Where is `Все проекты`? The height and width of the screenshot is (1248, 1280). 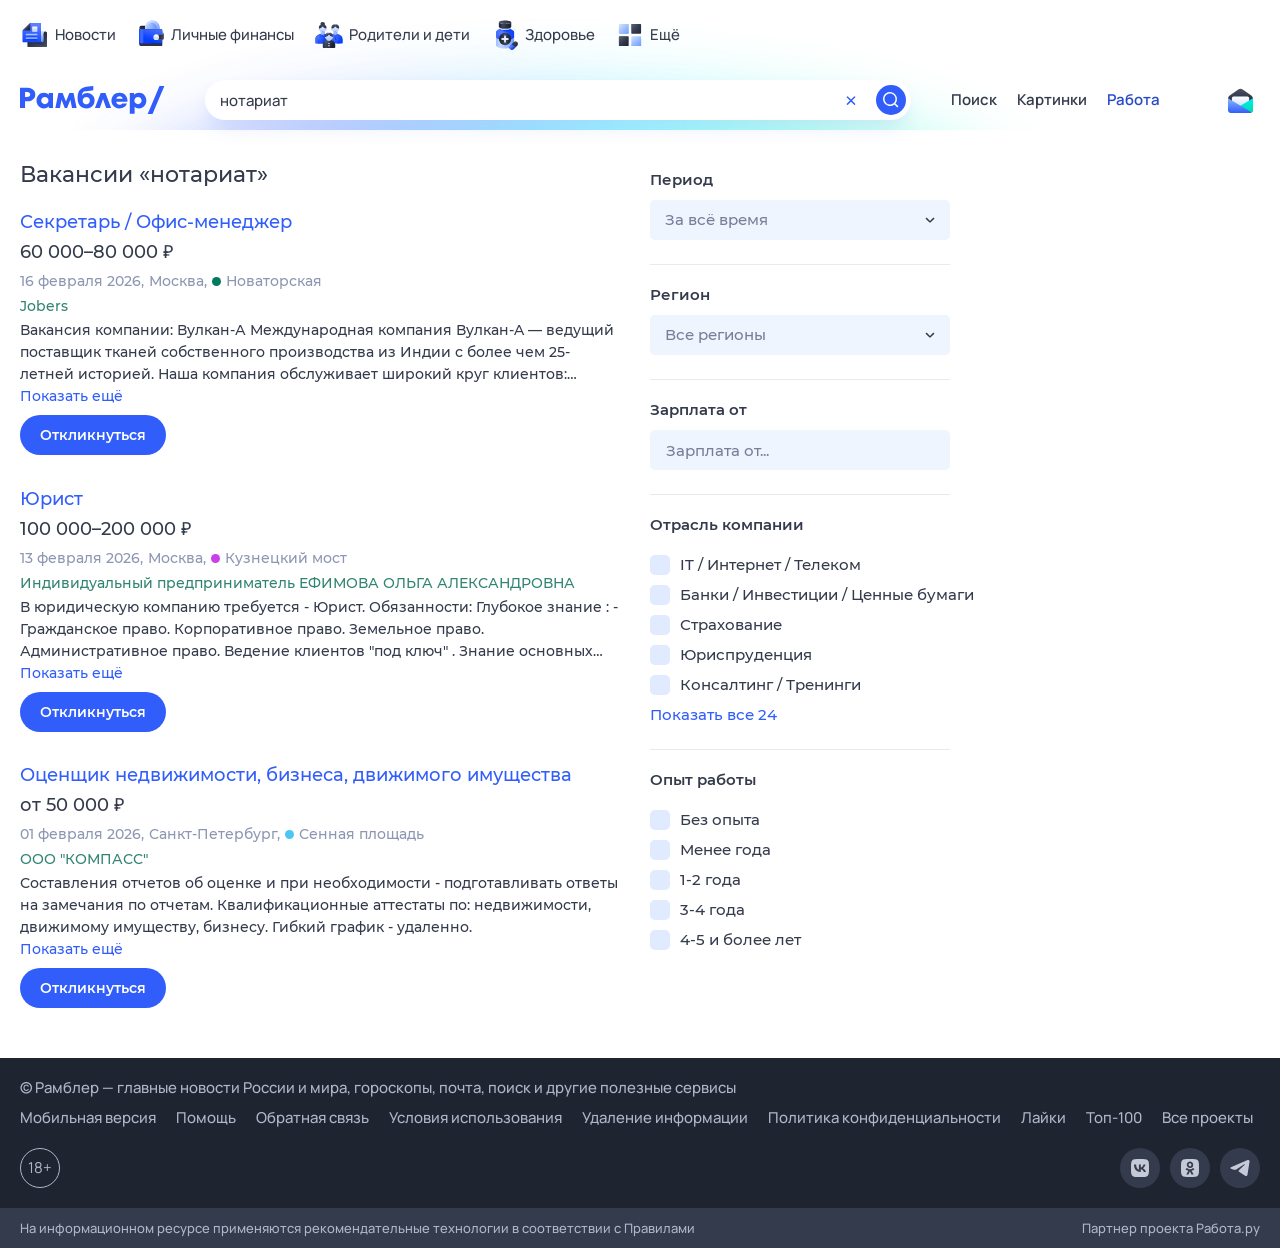
Все проекты is located at coordinates (1207, 1117).